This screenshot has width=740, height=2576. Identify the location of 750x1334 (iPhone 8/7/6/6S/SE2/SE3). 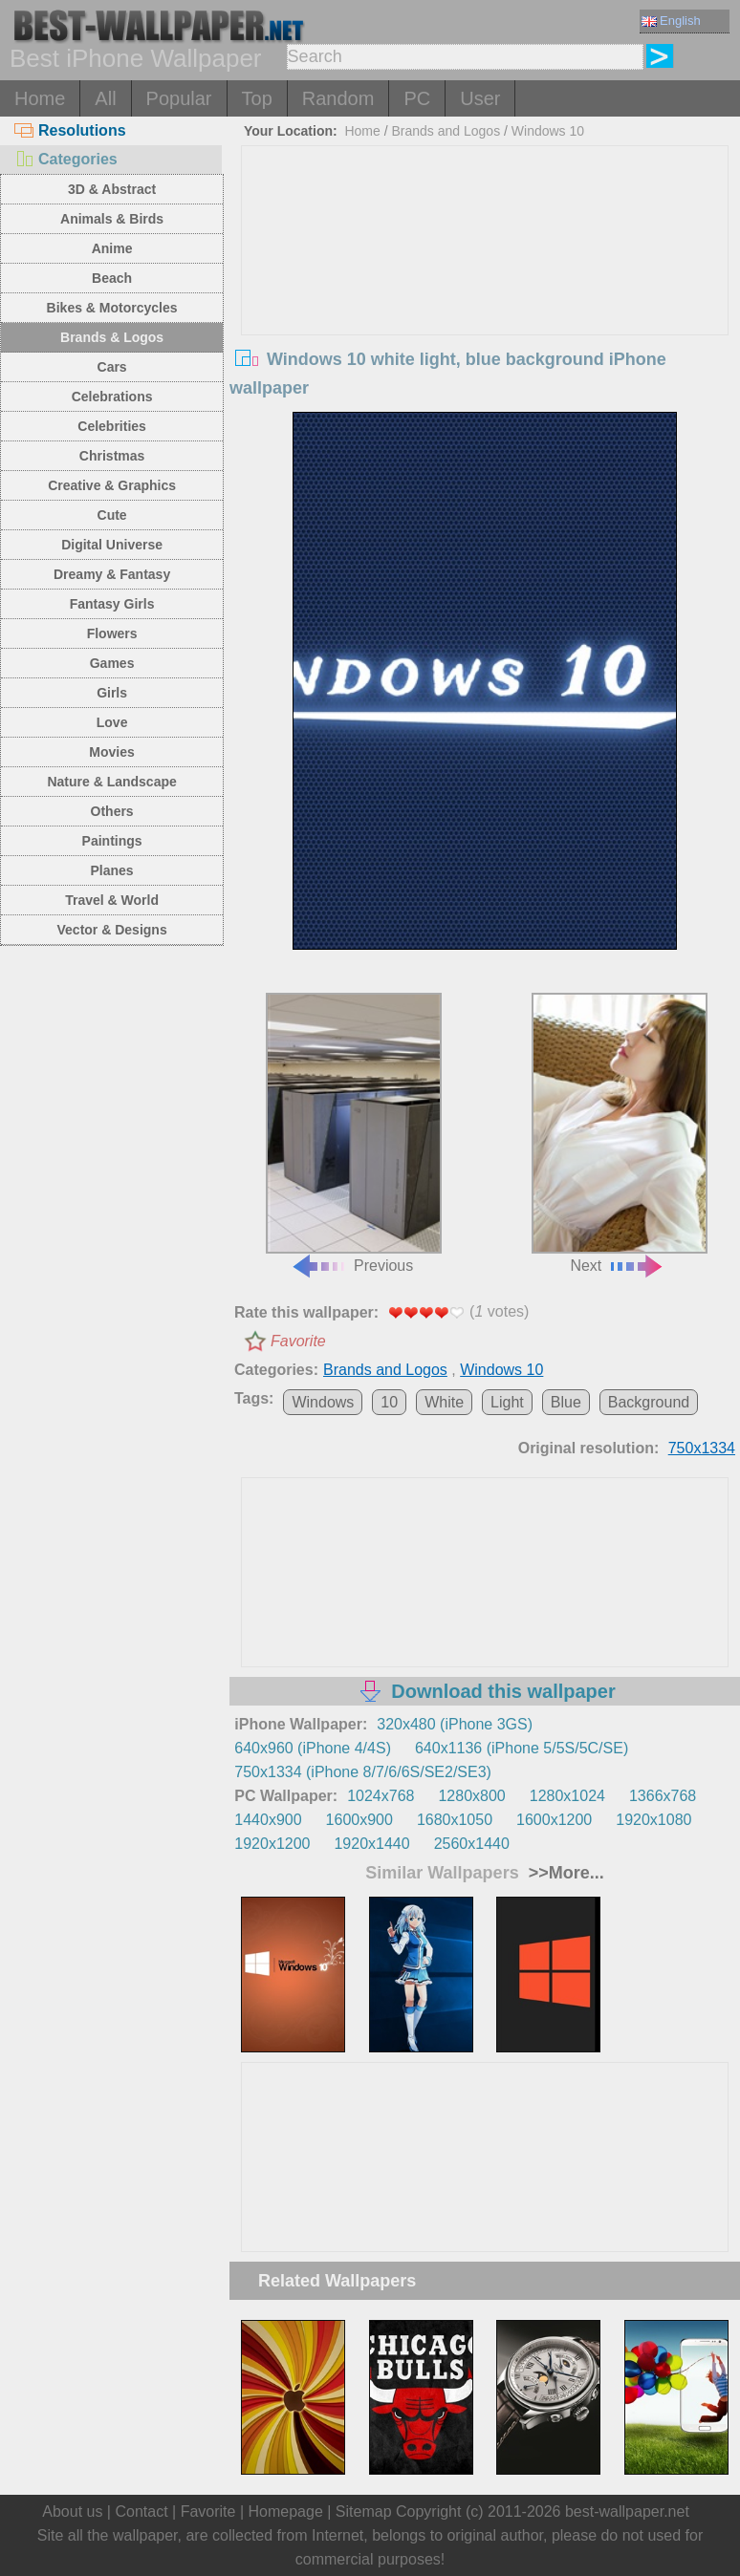
(362, 1772).